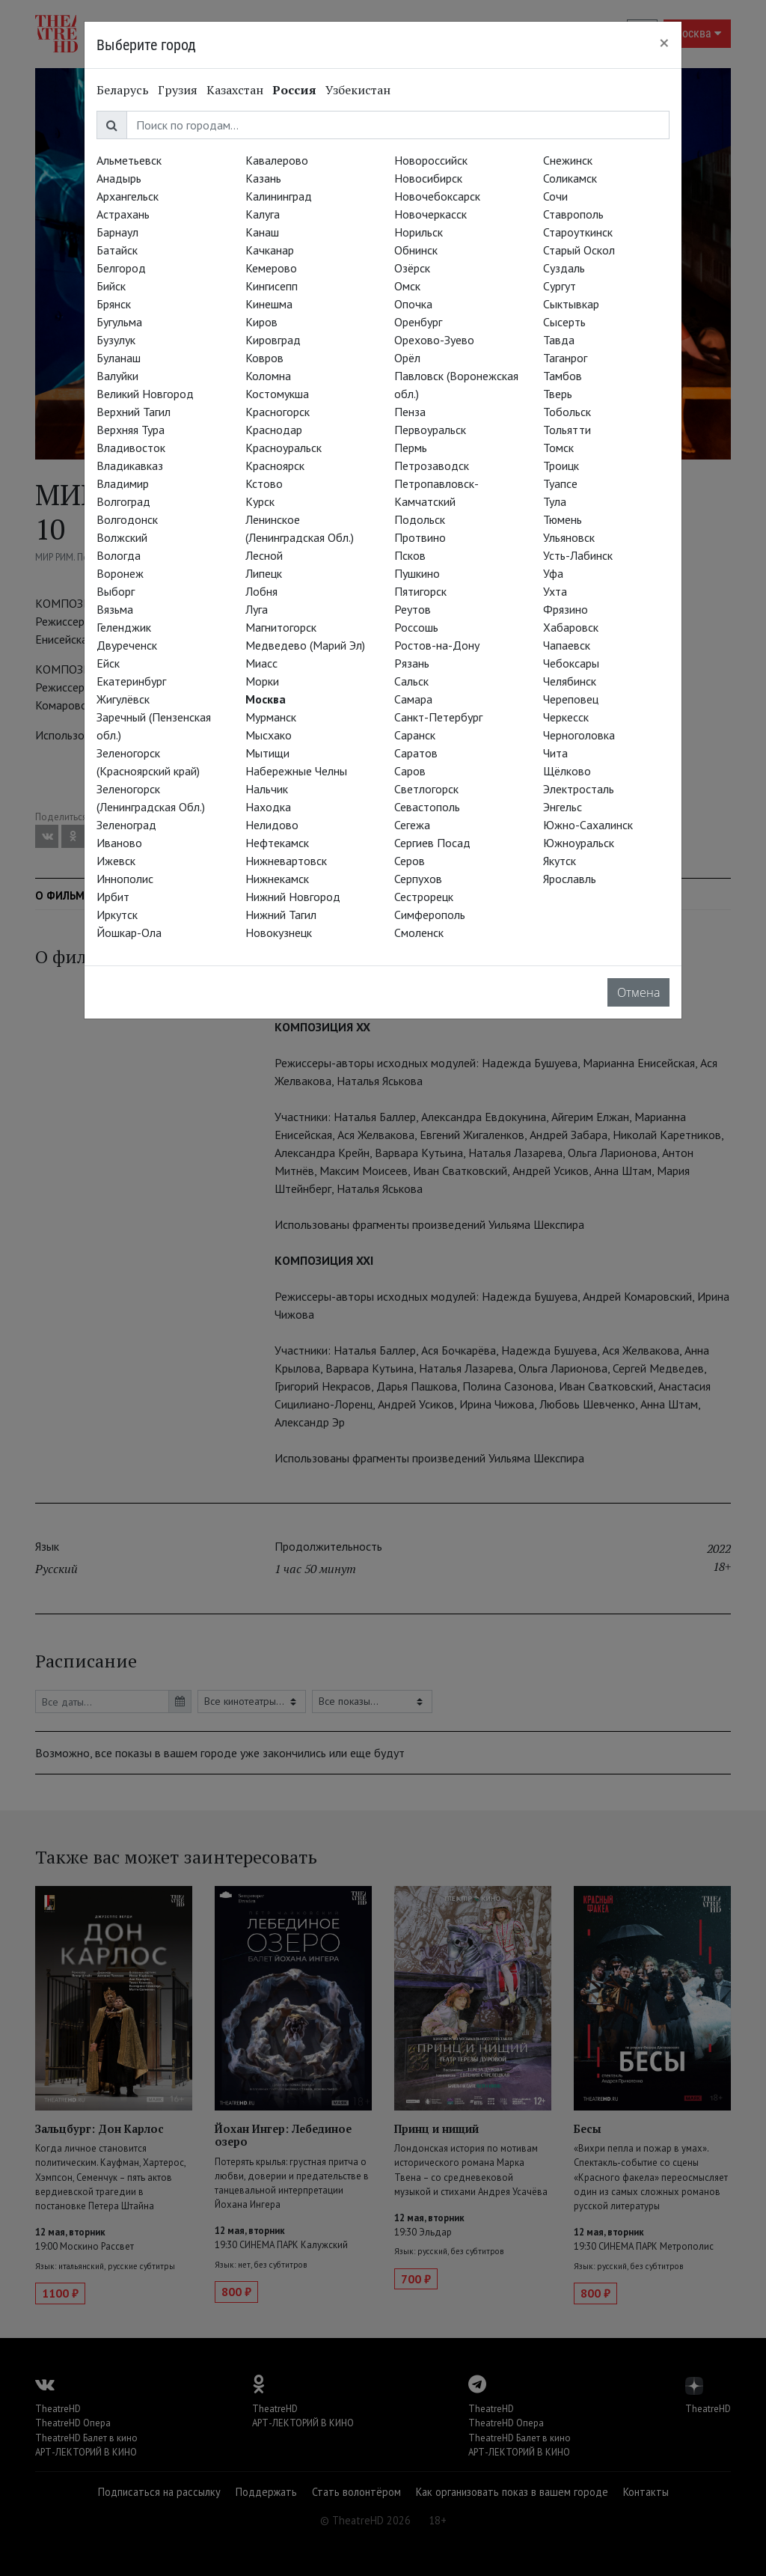 The image size is (766, 2576). I want to click on Липецк, so click(263, 573).